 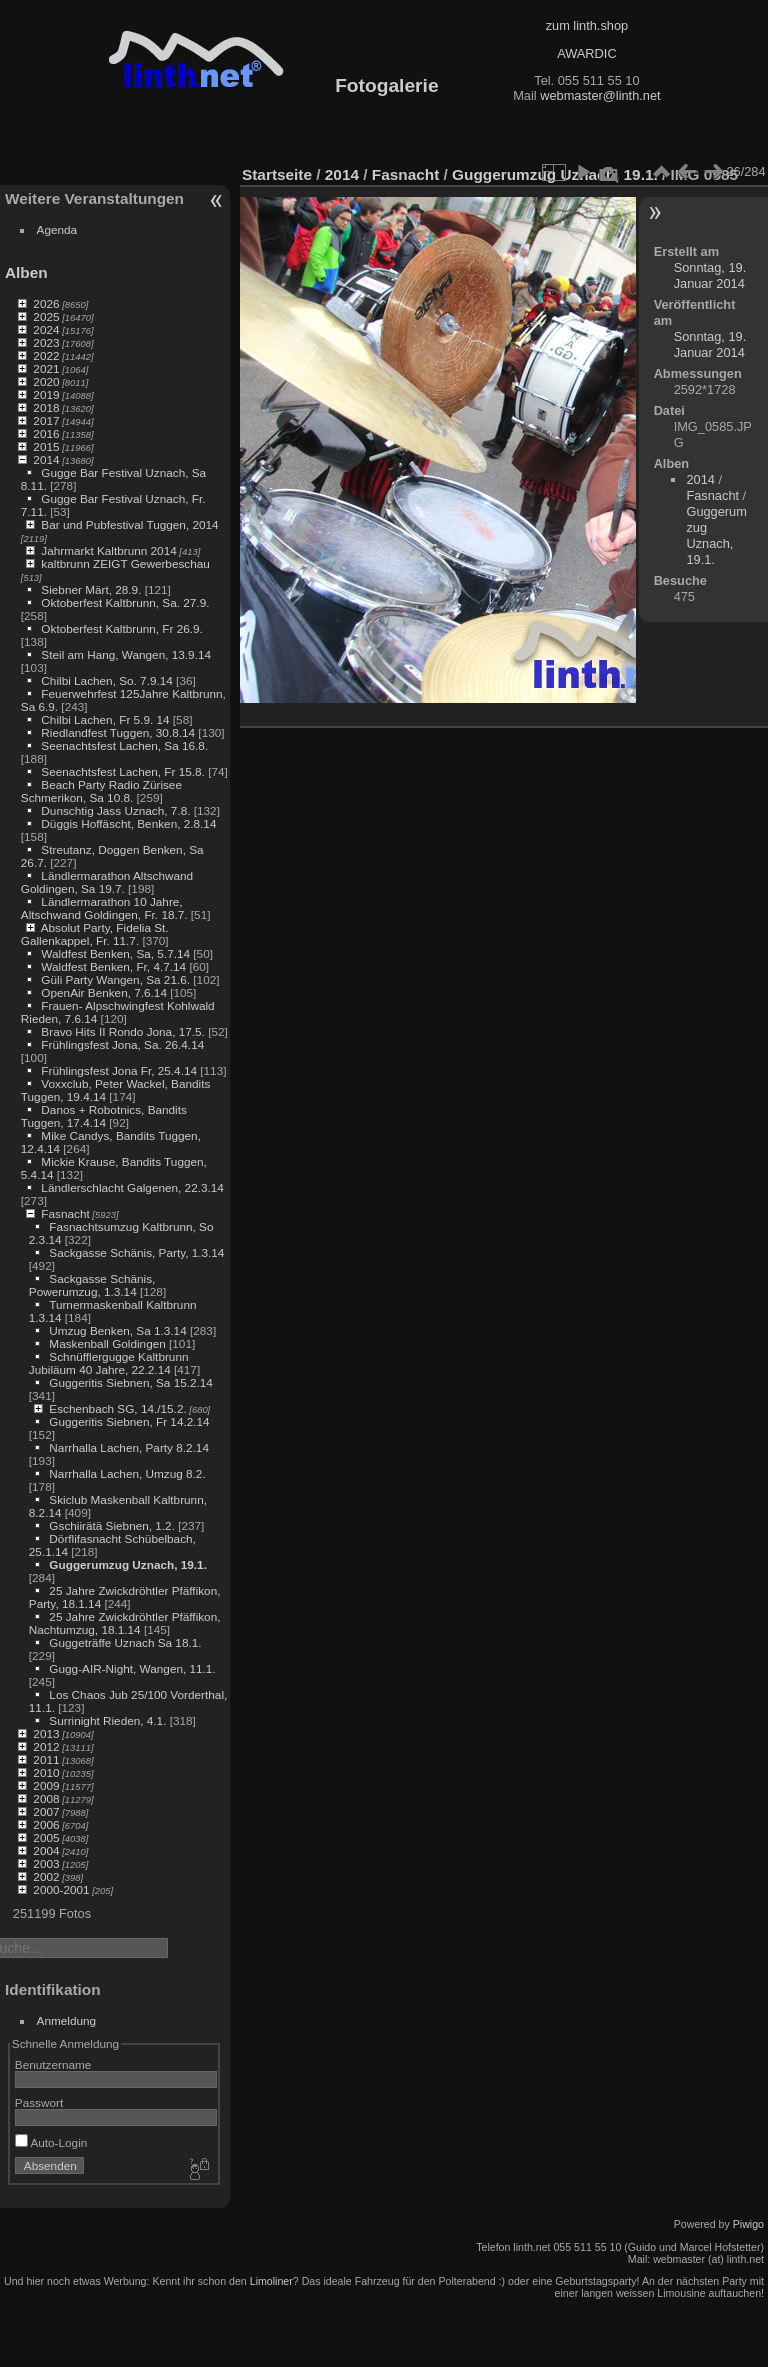 I want to click on Waldfest Benken, Fr, 4.7.14, so click(x=113, y=966).